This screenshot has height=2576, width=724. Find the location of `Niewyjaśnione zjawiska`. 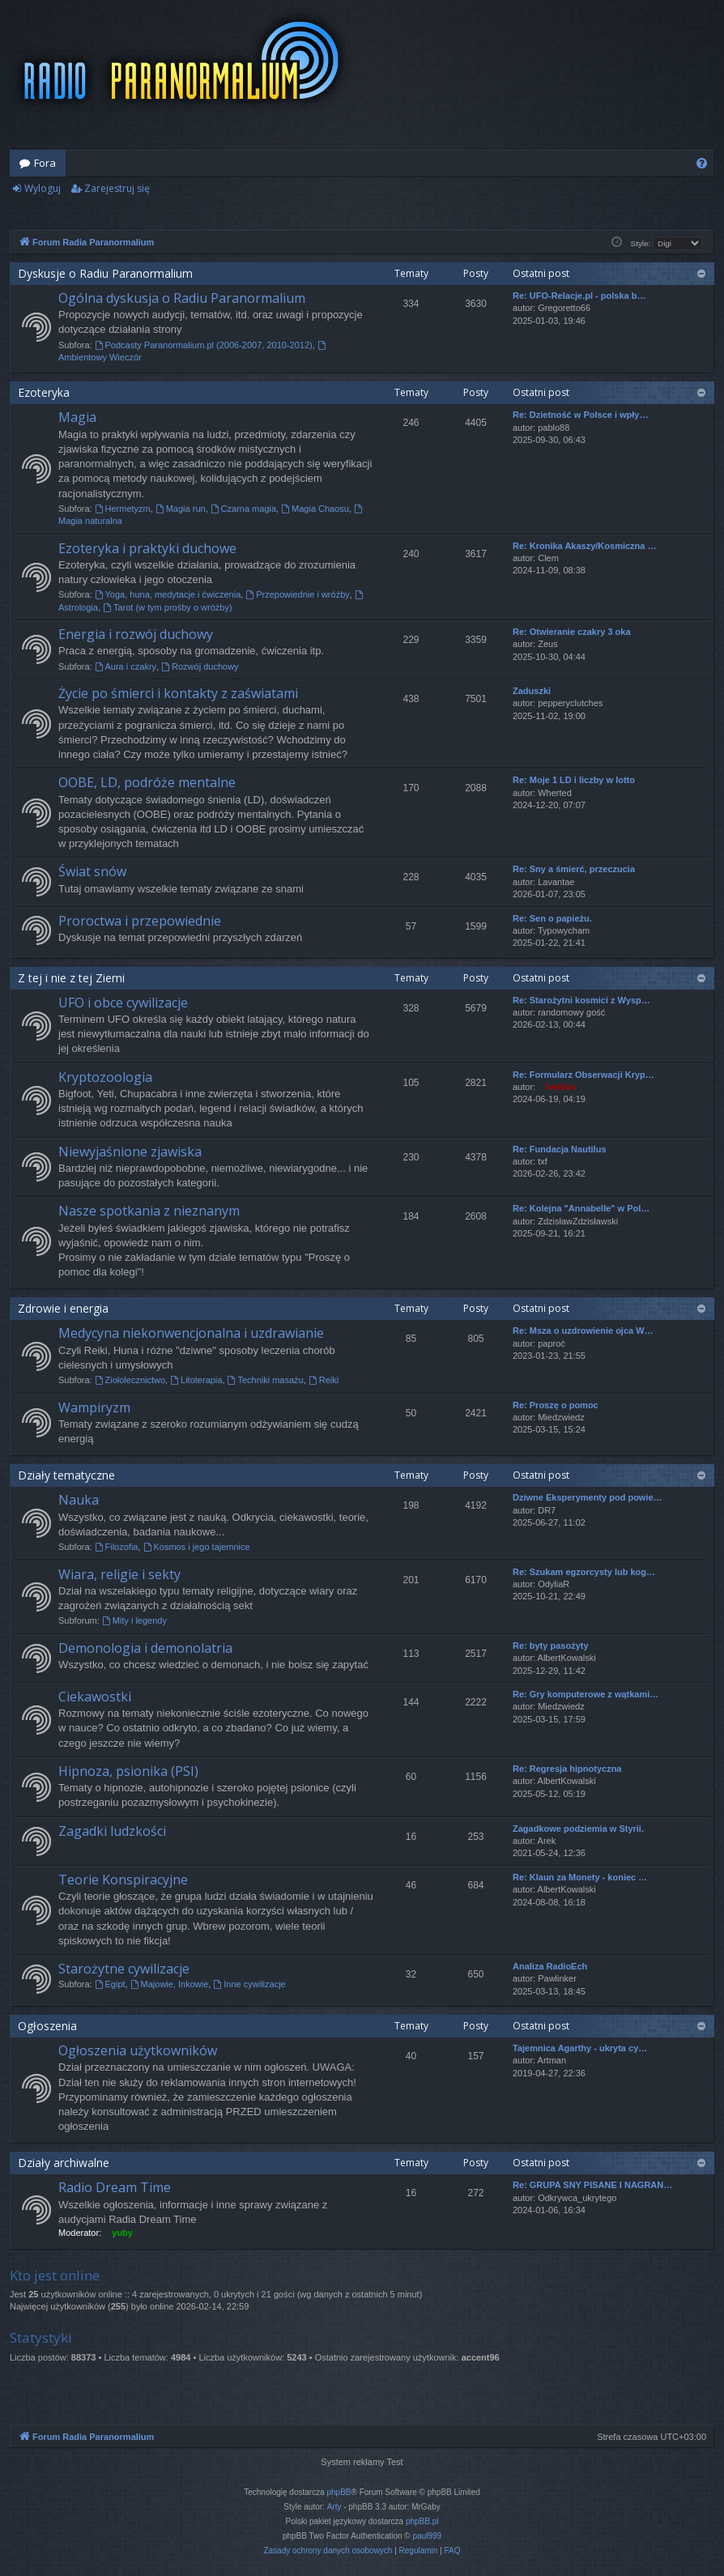

Niewyjaśnione zjawiska is located at coordinates (130, 1151).